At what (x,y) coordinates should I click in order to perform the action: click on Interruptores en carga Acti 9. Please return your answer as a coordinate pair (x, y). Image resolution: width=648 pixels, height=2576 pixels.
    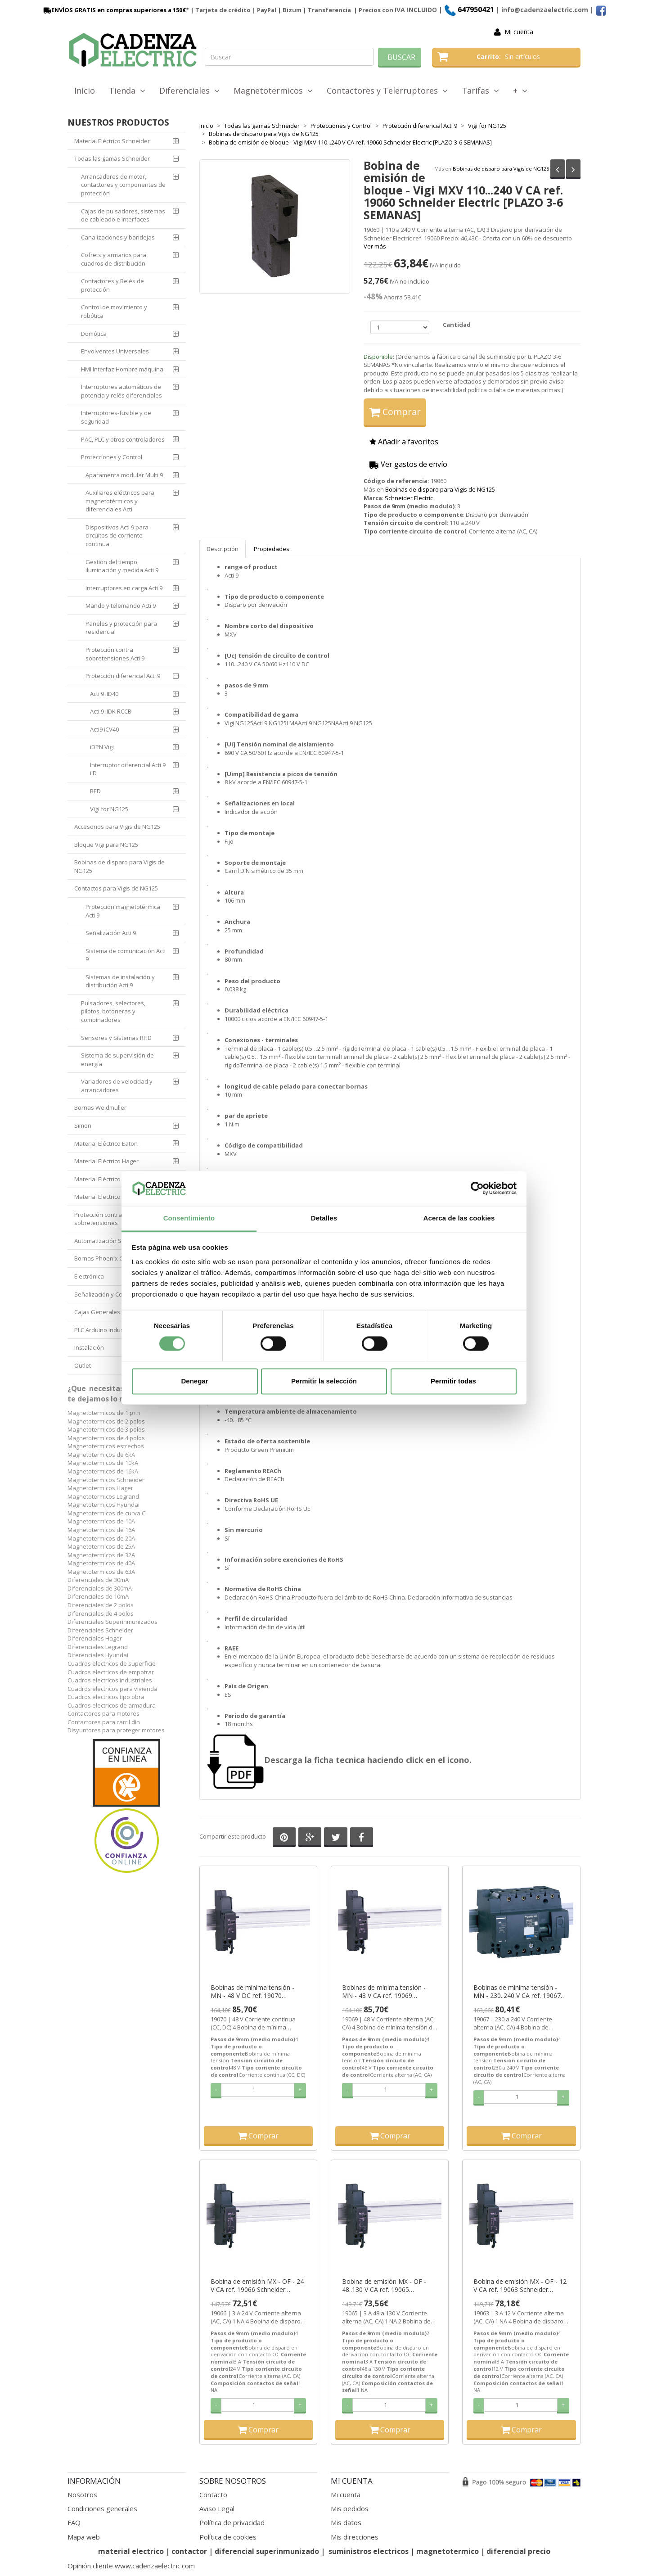
    Looking at the image, I should click on (124, 588).